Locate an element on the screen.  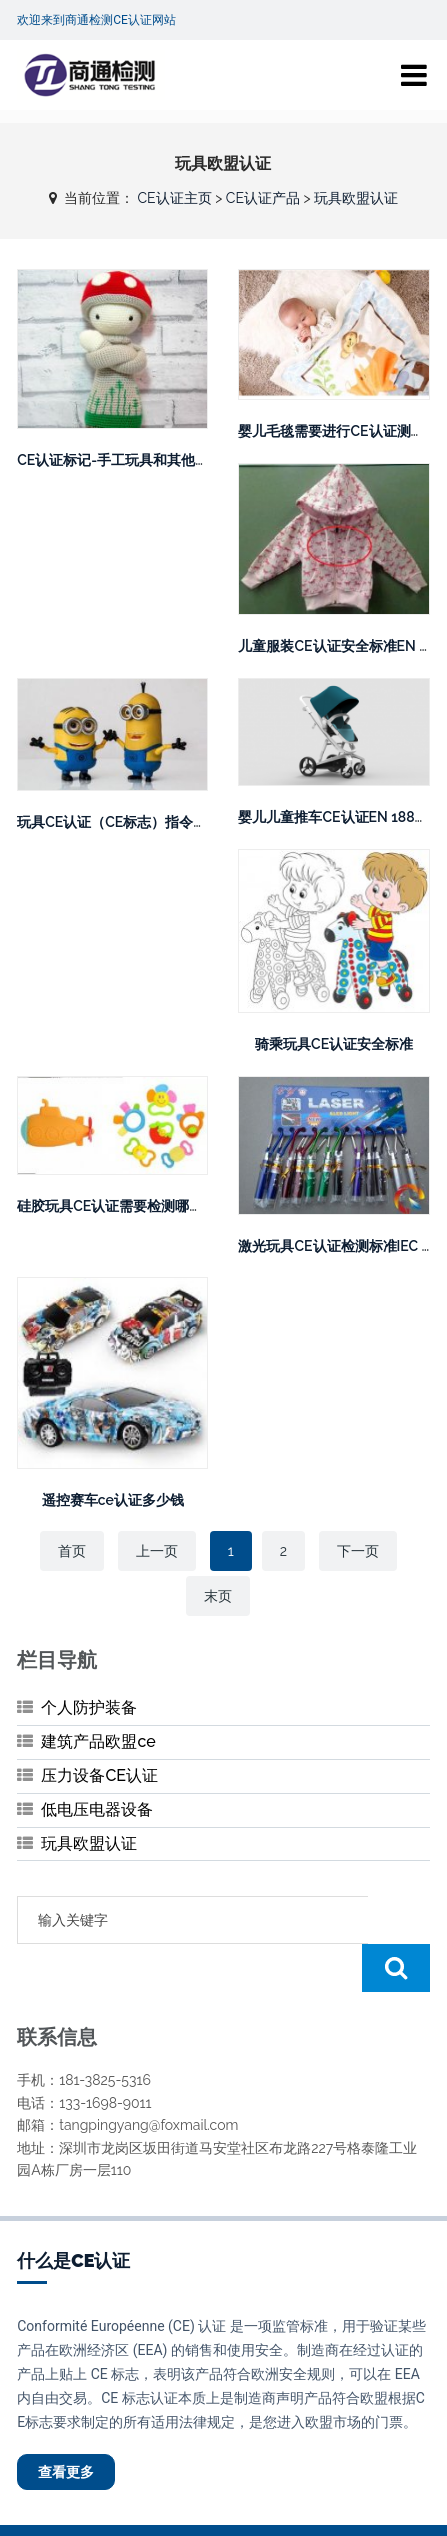
CE认证标记-手工玩具和其他手工制品 is located at coordinates (134, 460).